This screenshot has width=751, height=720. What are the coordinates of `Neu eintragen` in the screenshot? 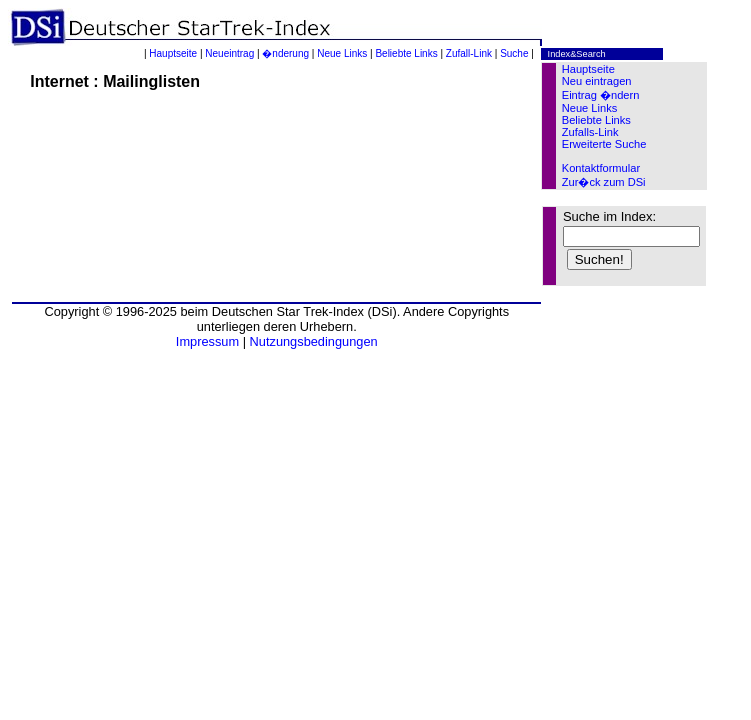 It's located at (597, 81).